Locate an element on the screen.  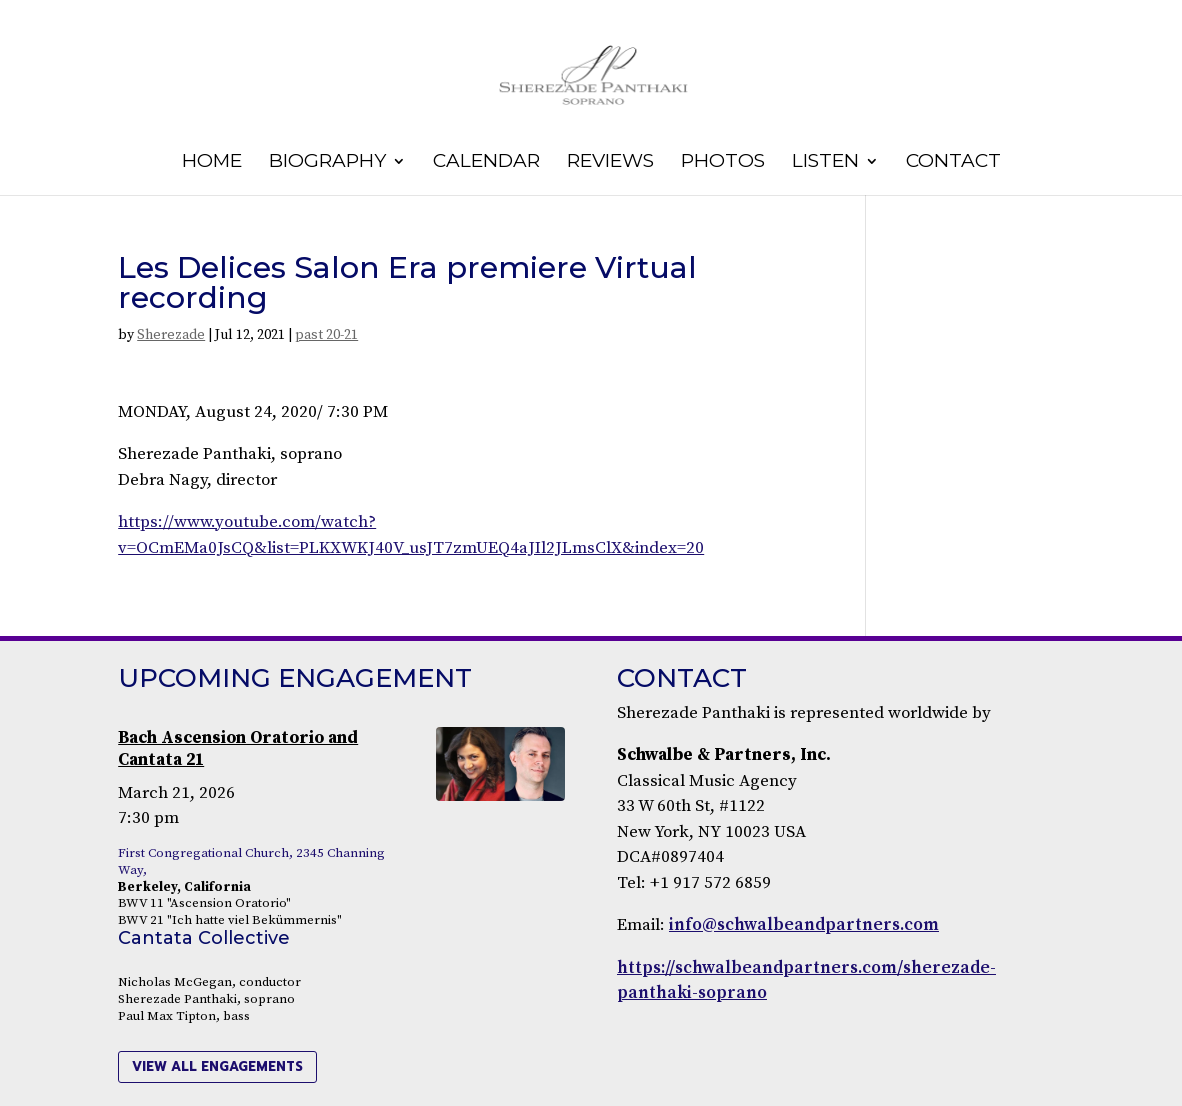
info@schwalbeandpartners.com is located at coordinates (804, 925).